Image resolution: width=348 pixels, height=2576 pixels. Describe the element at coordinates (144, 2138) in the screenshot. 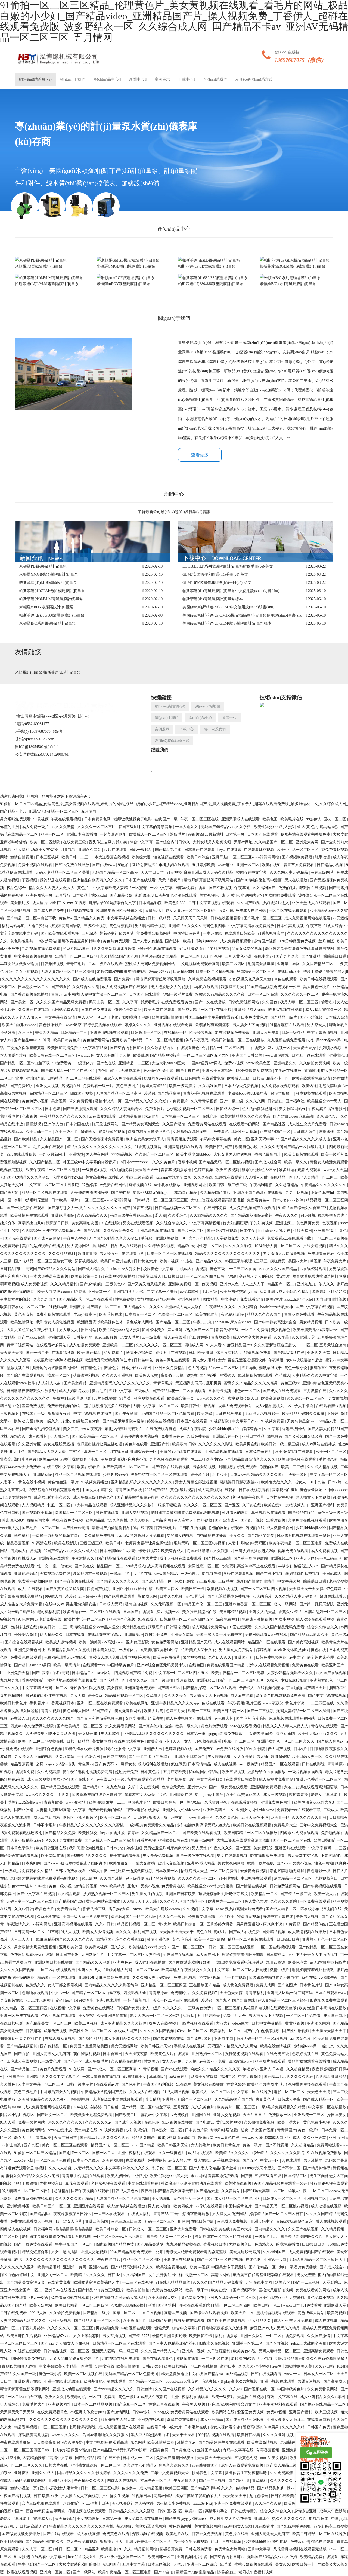

I see `精品久久国产` at that location.